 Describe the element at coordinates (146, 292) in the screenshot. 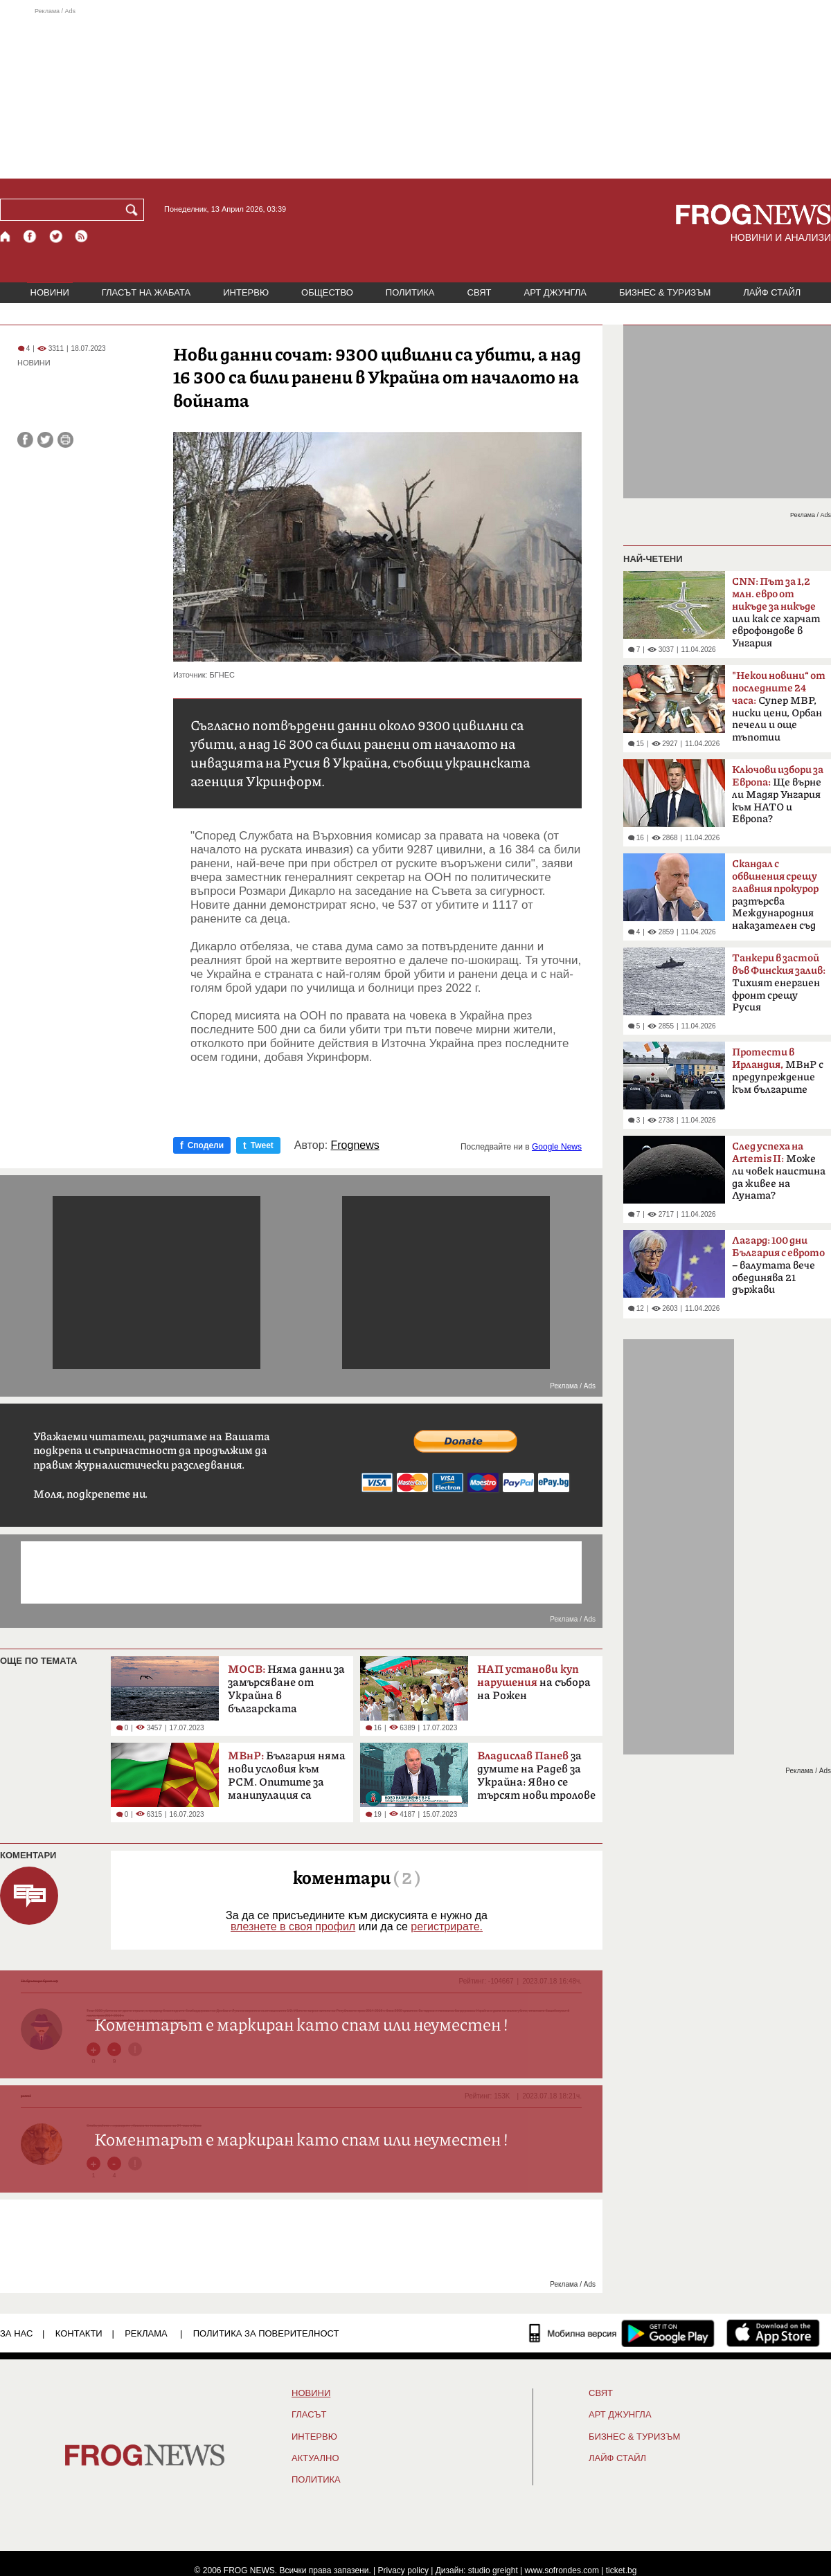

I see `ГЛАСЪТ НА ЖАБАТА` at that location.